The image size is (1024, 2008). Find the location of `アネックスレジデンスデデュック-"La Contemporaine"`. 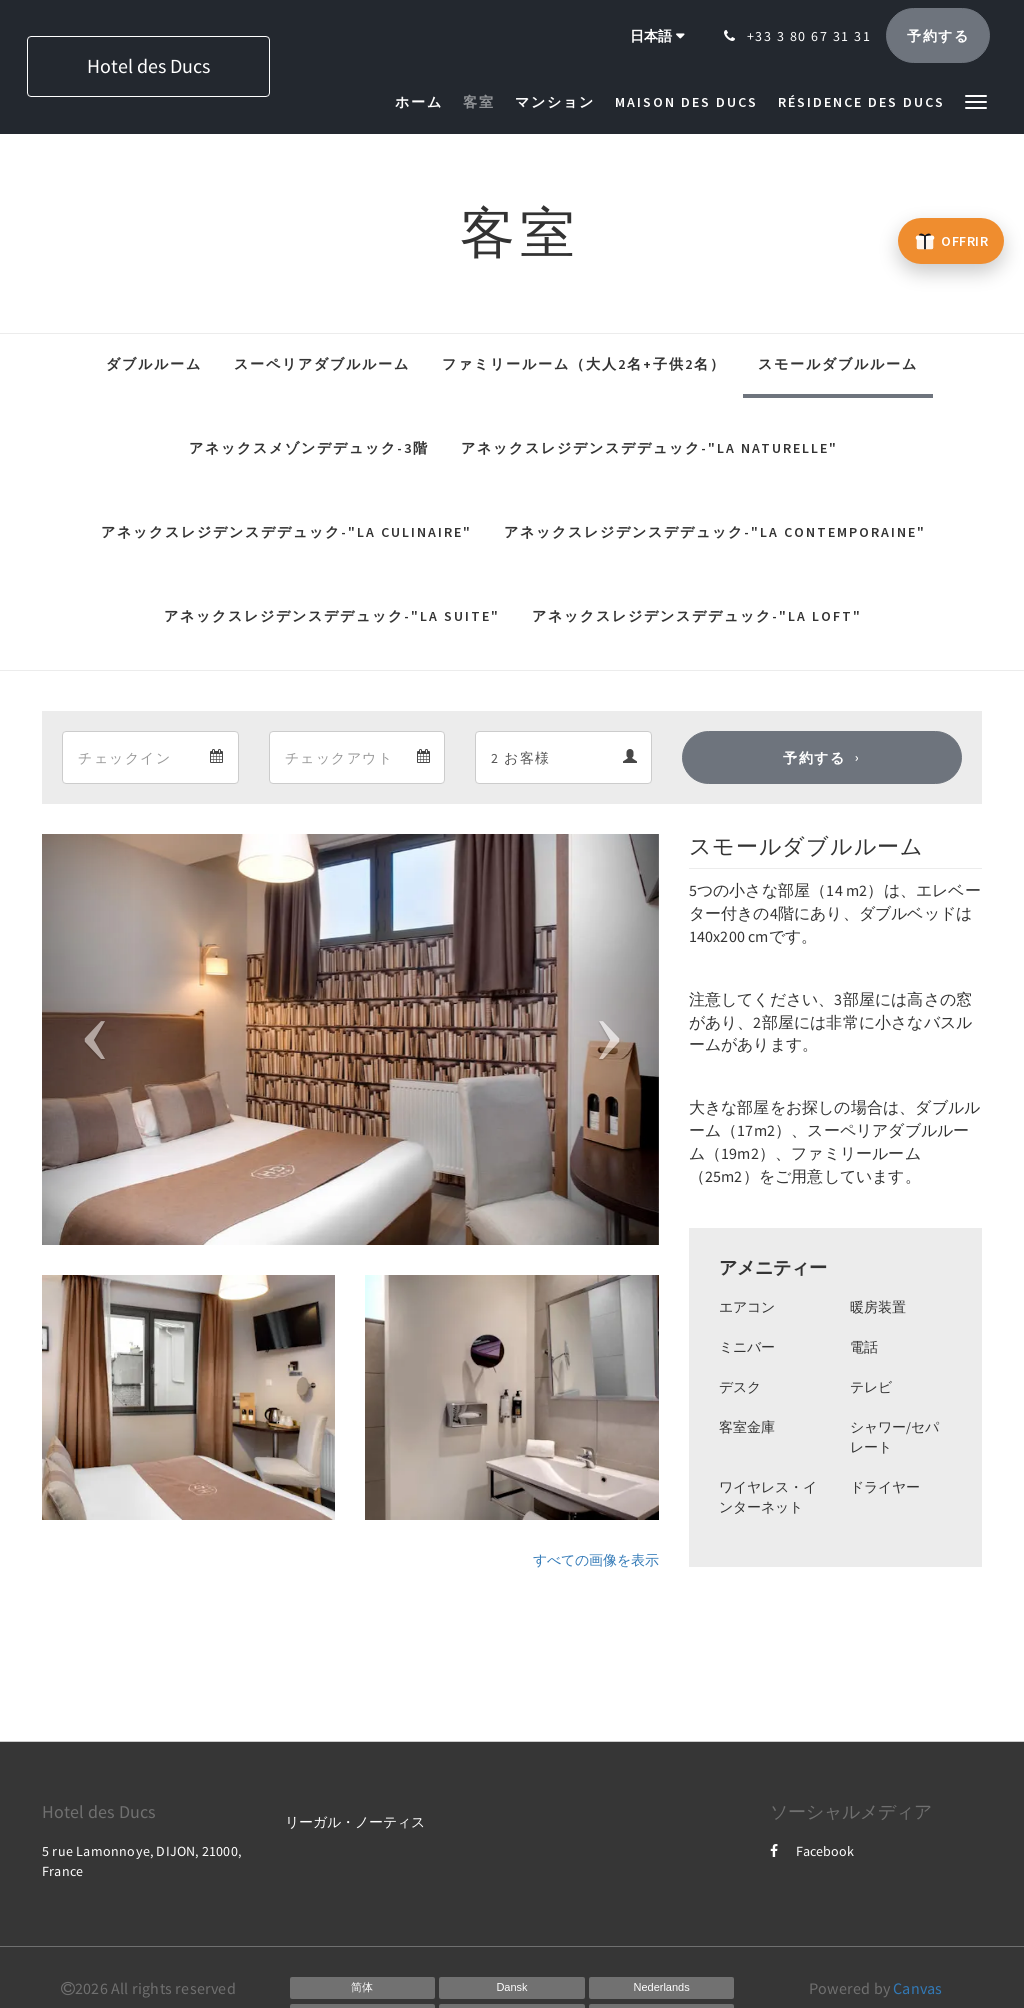

アネックスレジデンスデデュック-"La Contemporaine" is located at coordinates (715, 532).